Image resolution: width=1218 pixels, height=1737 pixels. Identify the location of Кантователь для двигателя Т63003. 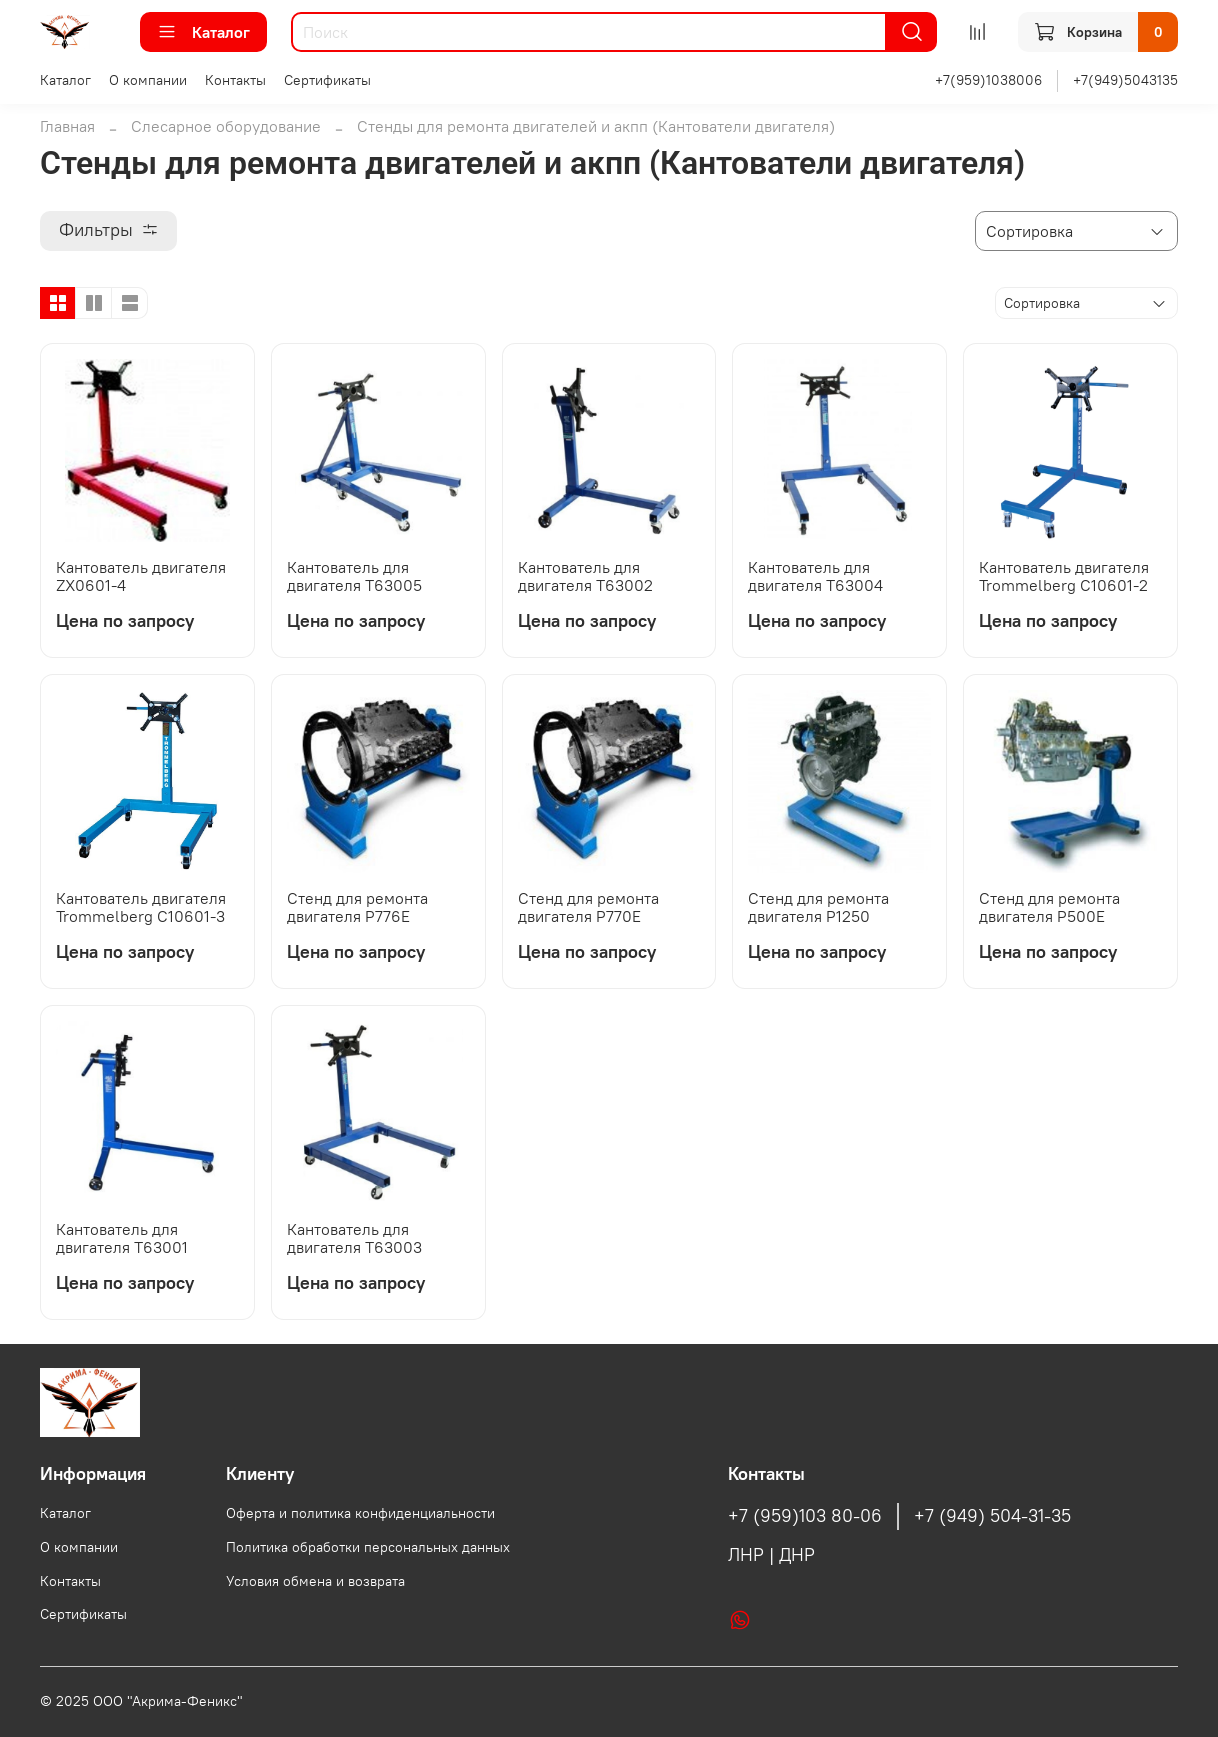
(354, 1238).